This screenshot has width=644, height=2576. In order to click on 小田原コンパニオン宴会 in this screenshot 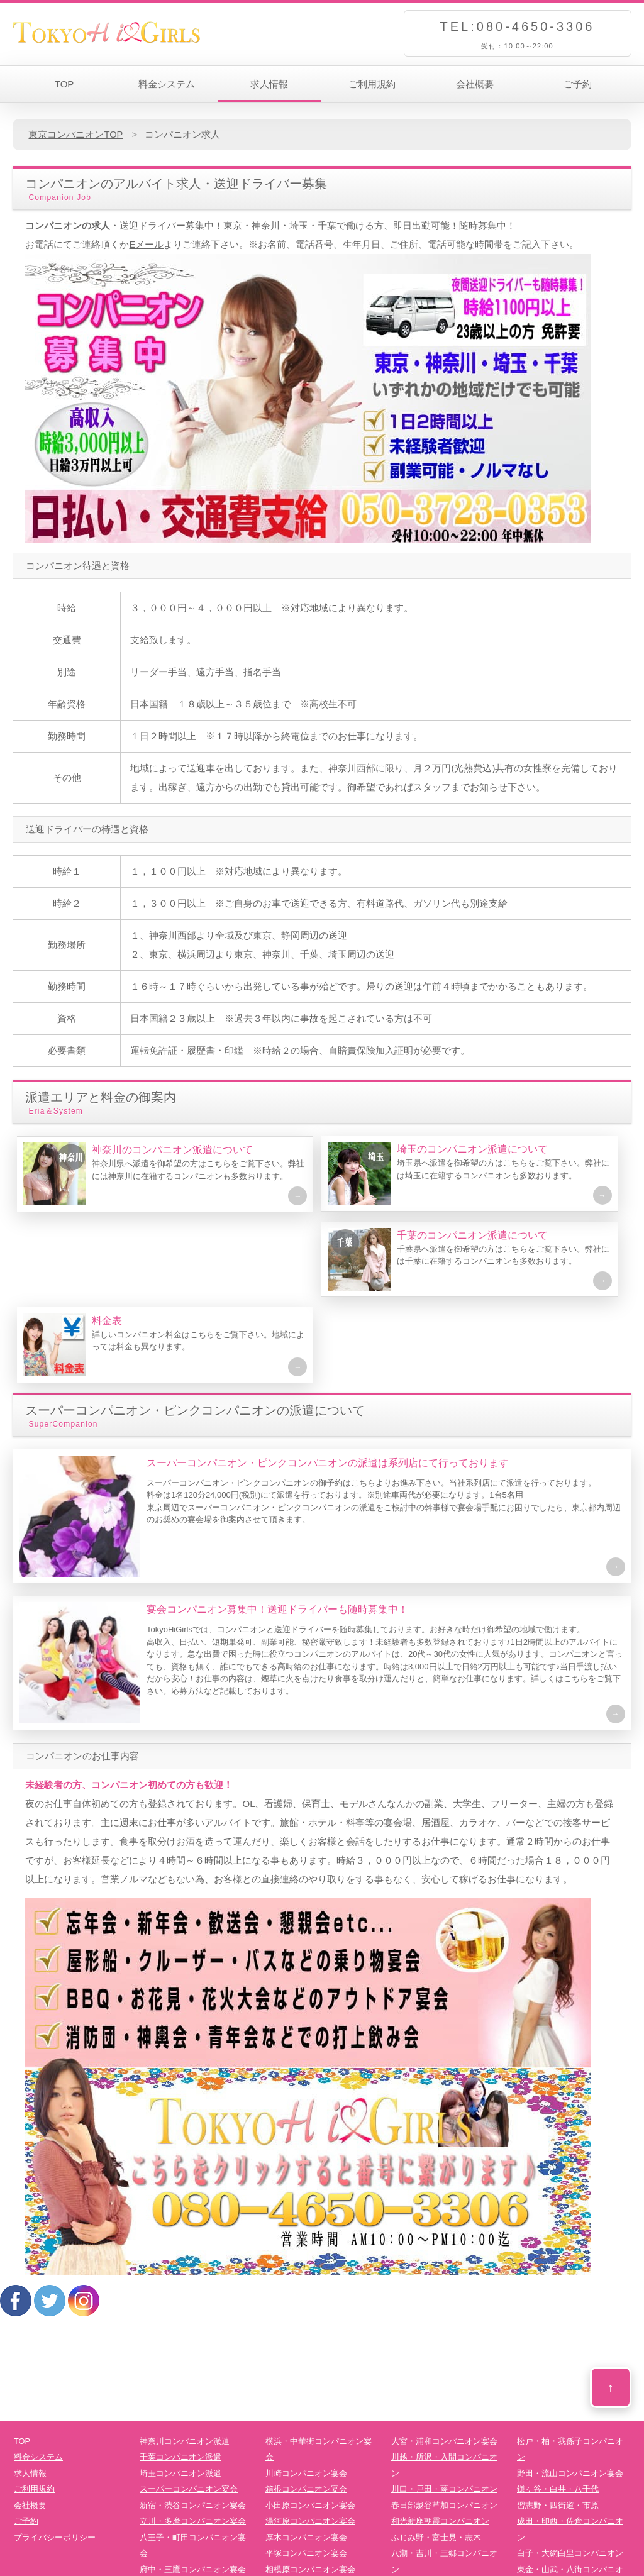, I will do `click(310, 2427)`.